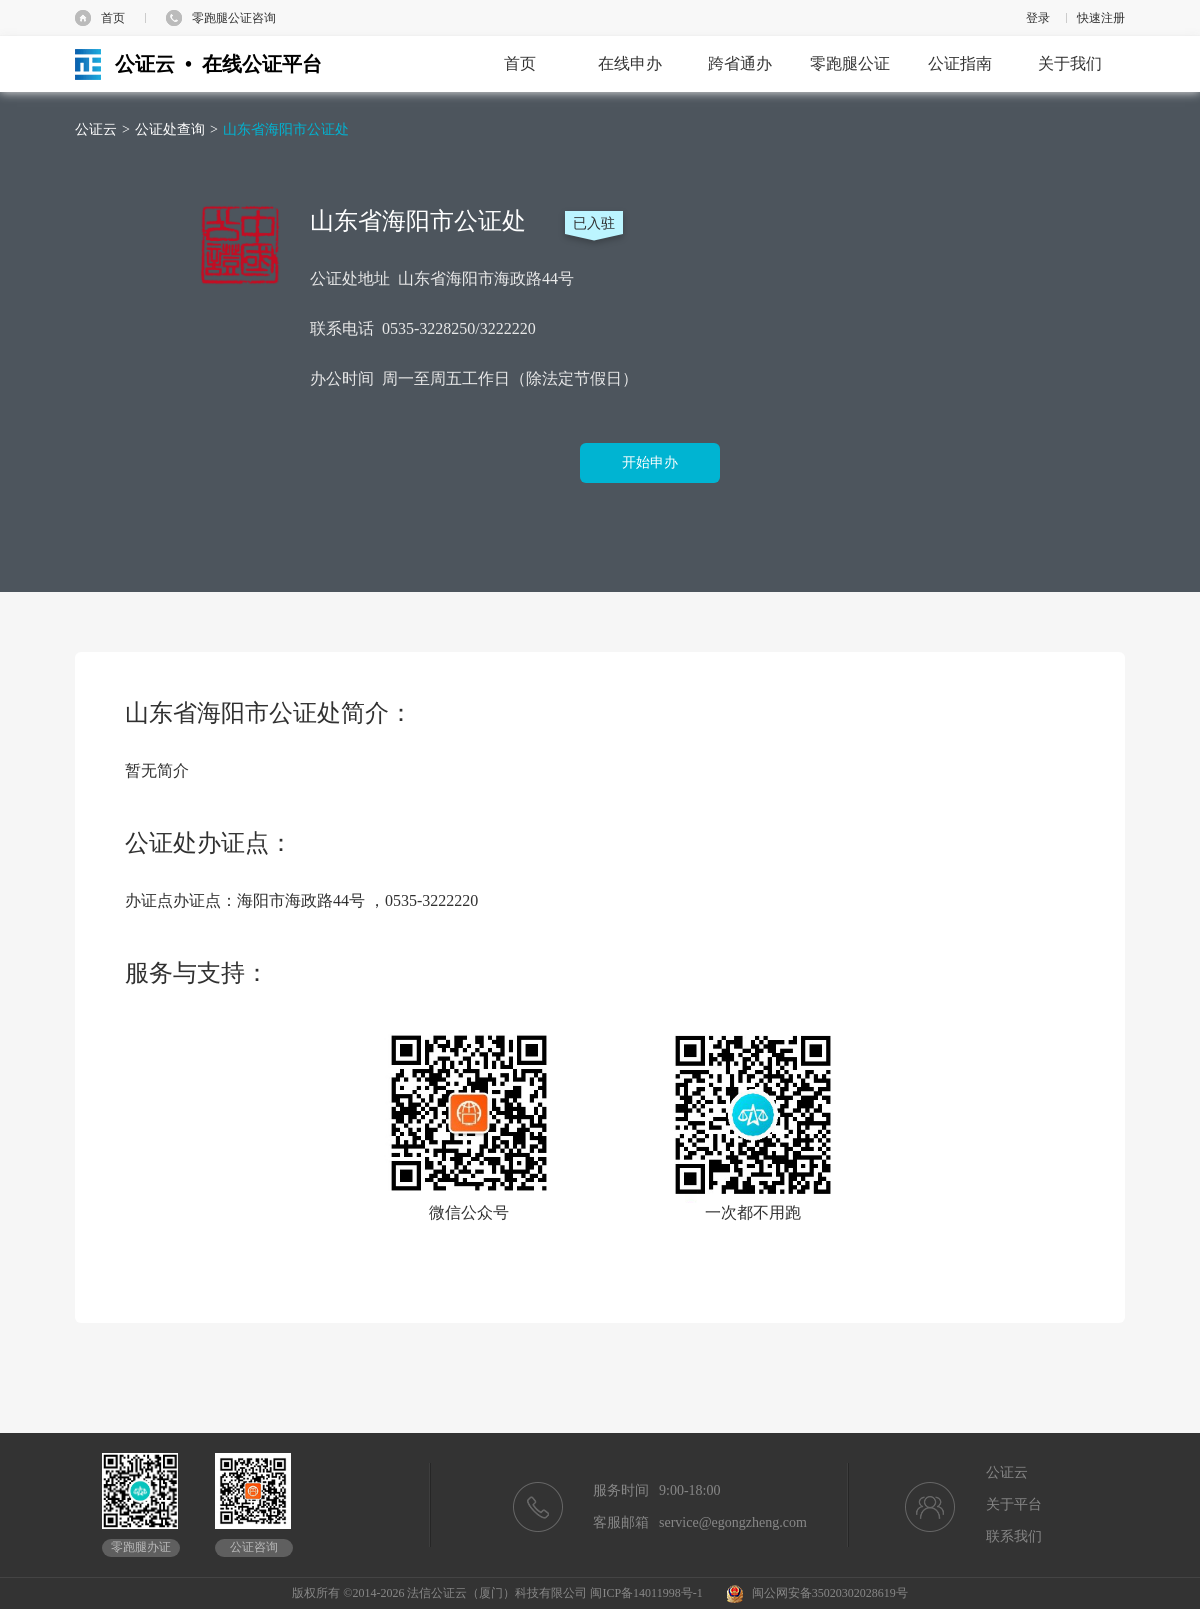 The height and width of the screenshot is (1611, 1200). I want to click on 登录, so click(1038, 18).